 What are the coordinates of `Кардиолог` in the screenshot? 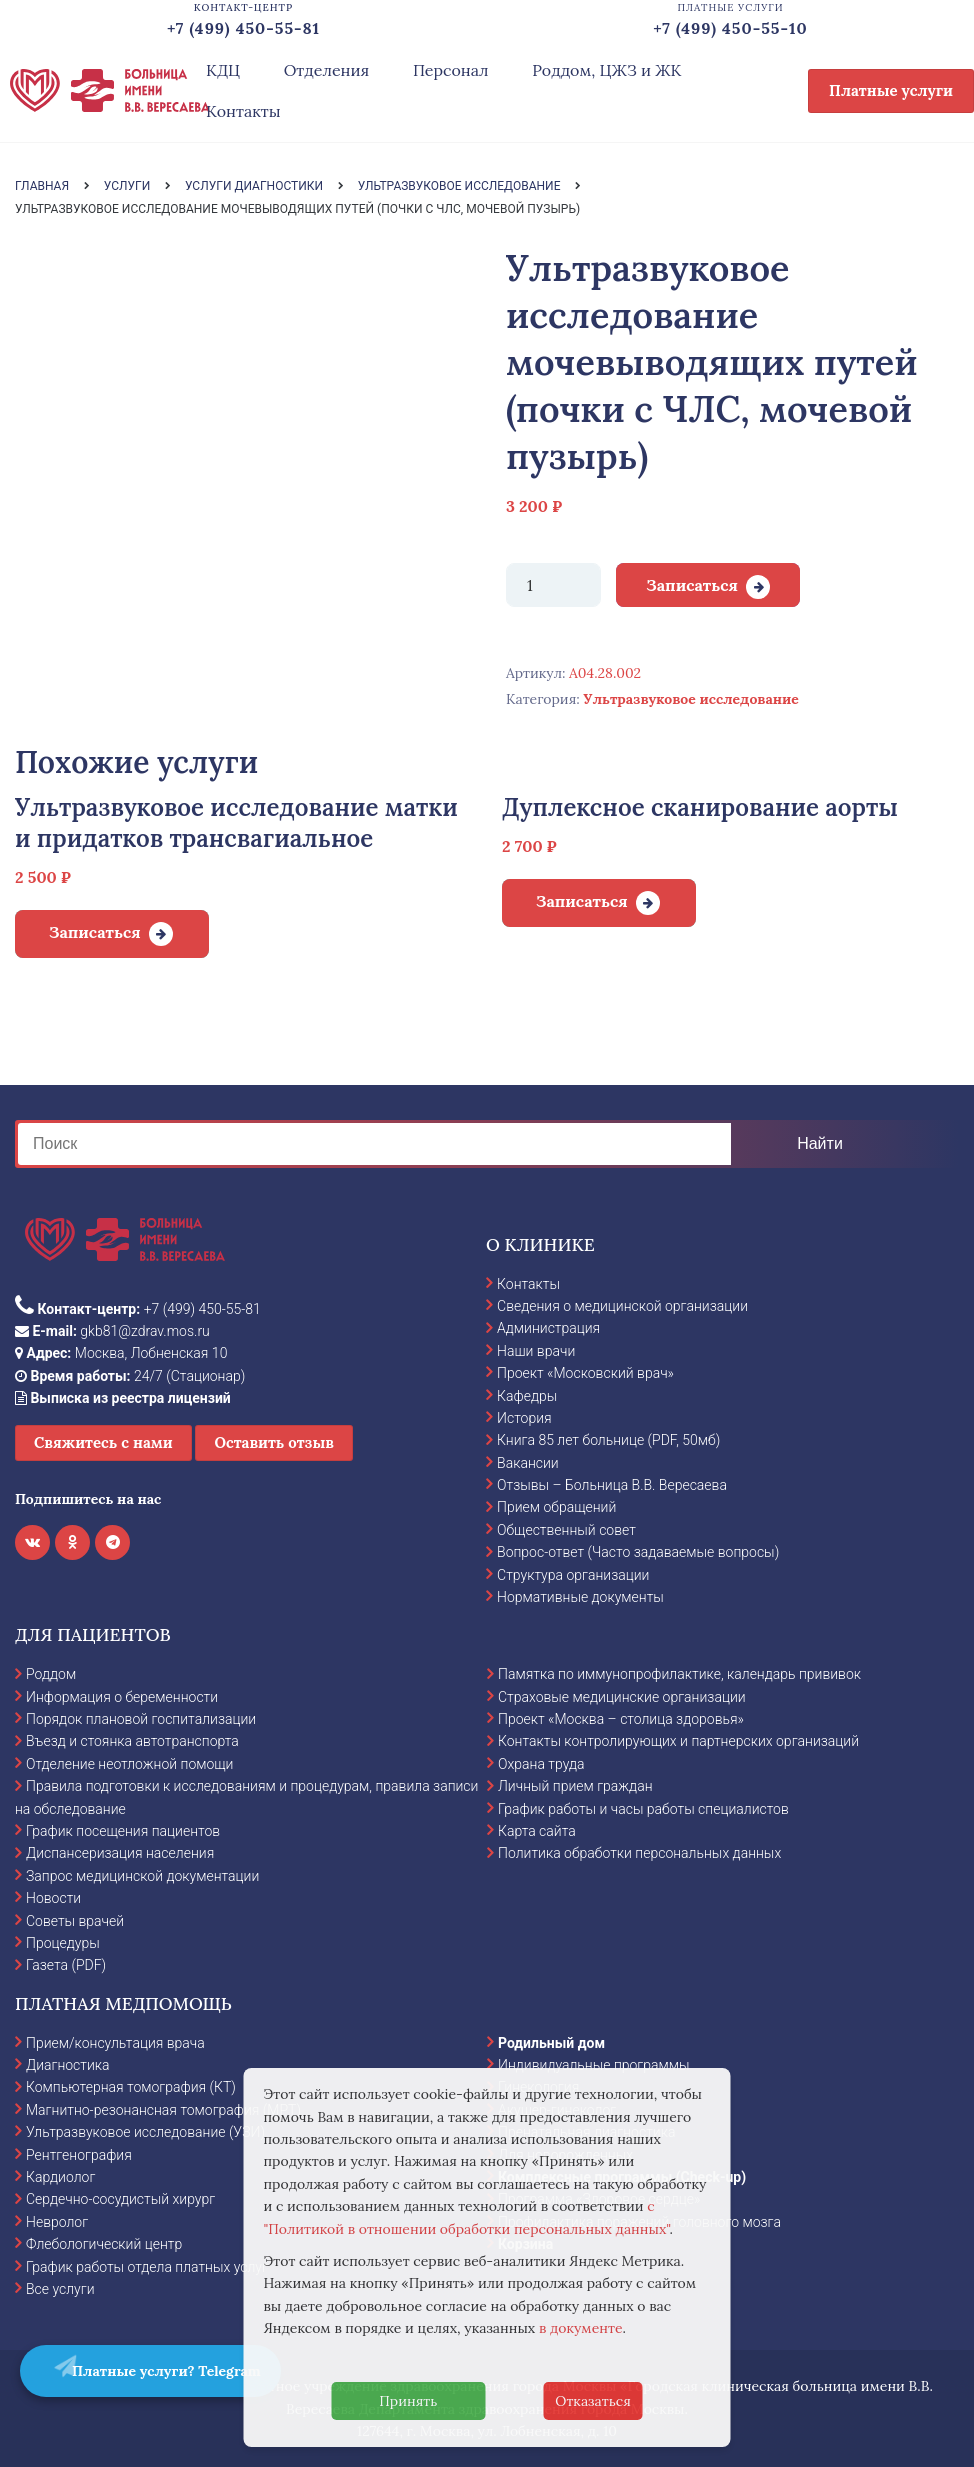 It's located at (60, 2177).